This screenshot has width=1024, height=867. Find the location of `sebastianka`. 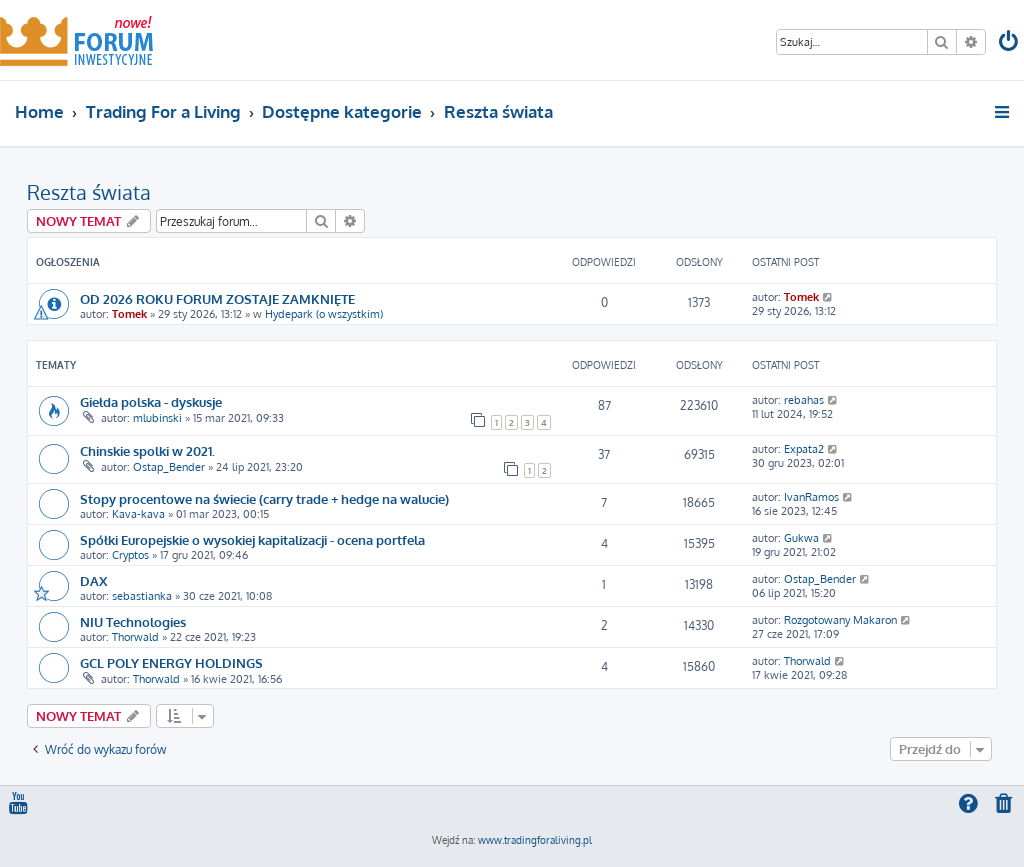

sebastianka is located at coordinates (142, 596).